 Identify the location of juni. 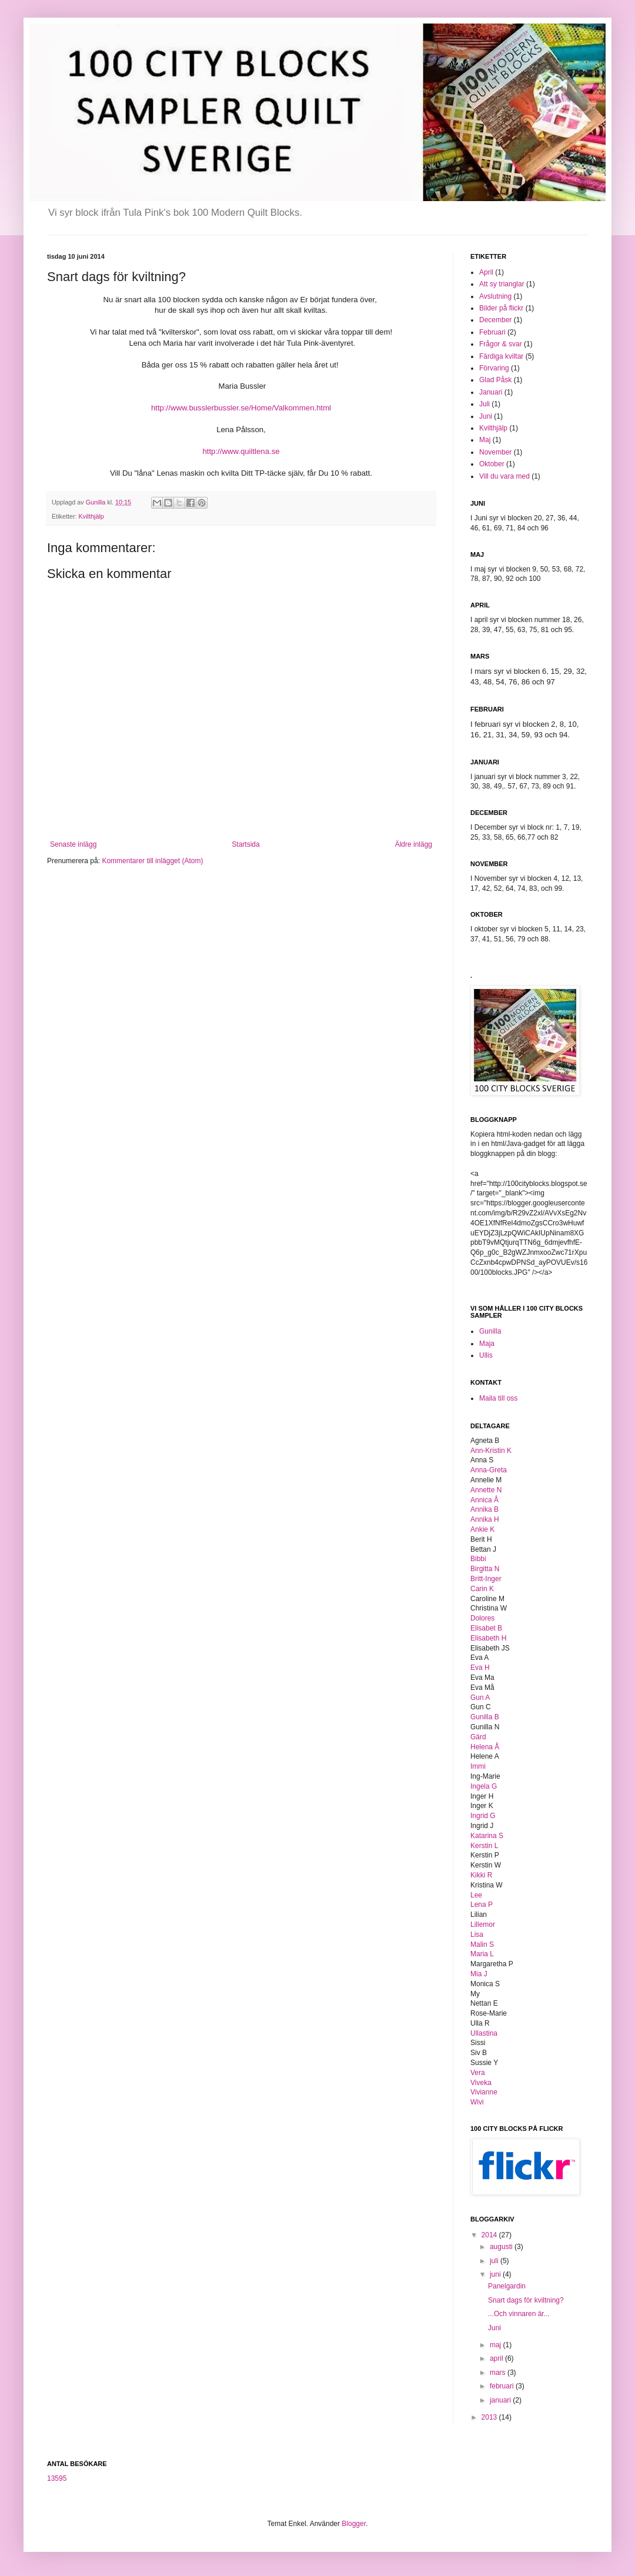
(496, 2274).